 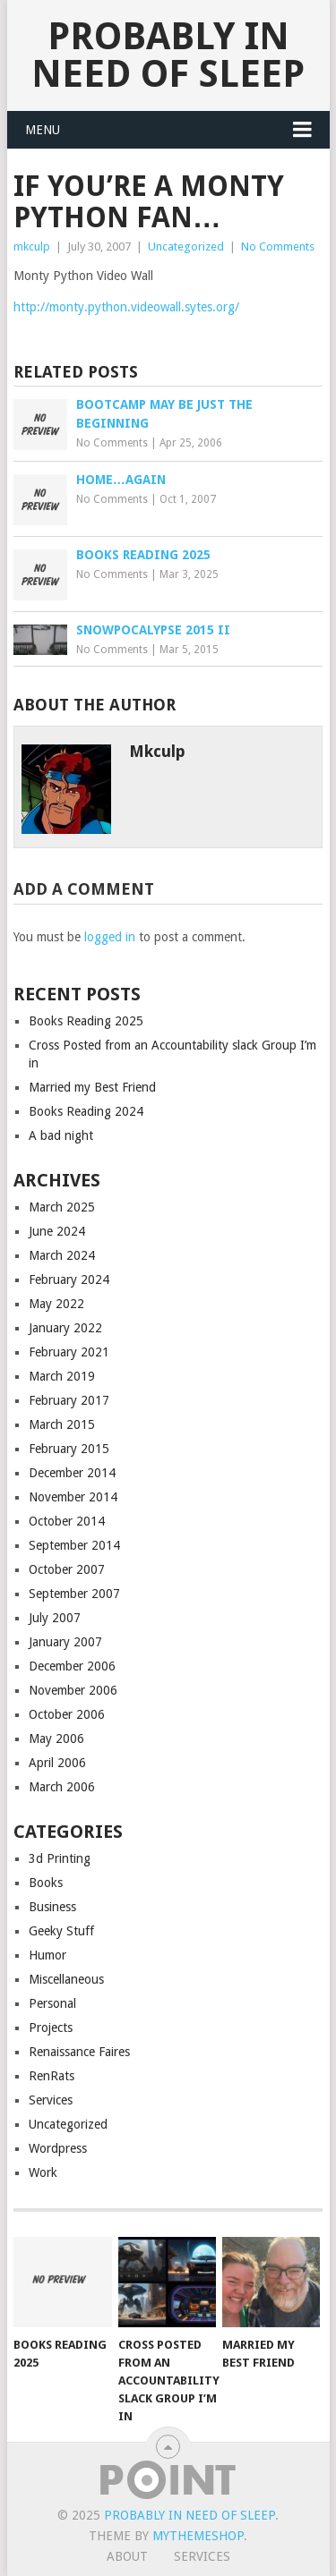 I want to click on Wordpress, so click(x=58, y=2148).